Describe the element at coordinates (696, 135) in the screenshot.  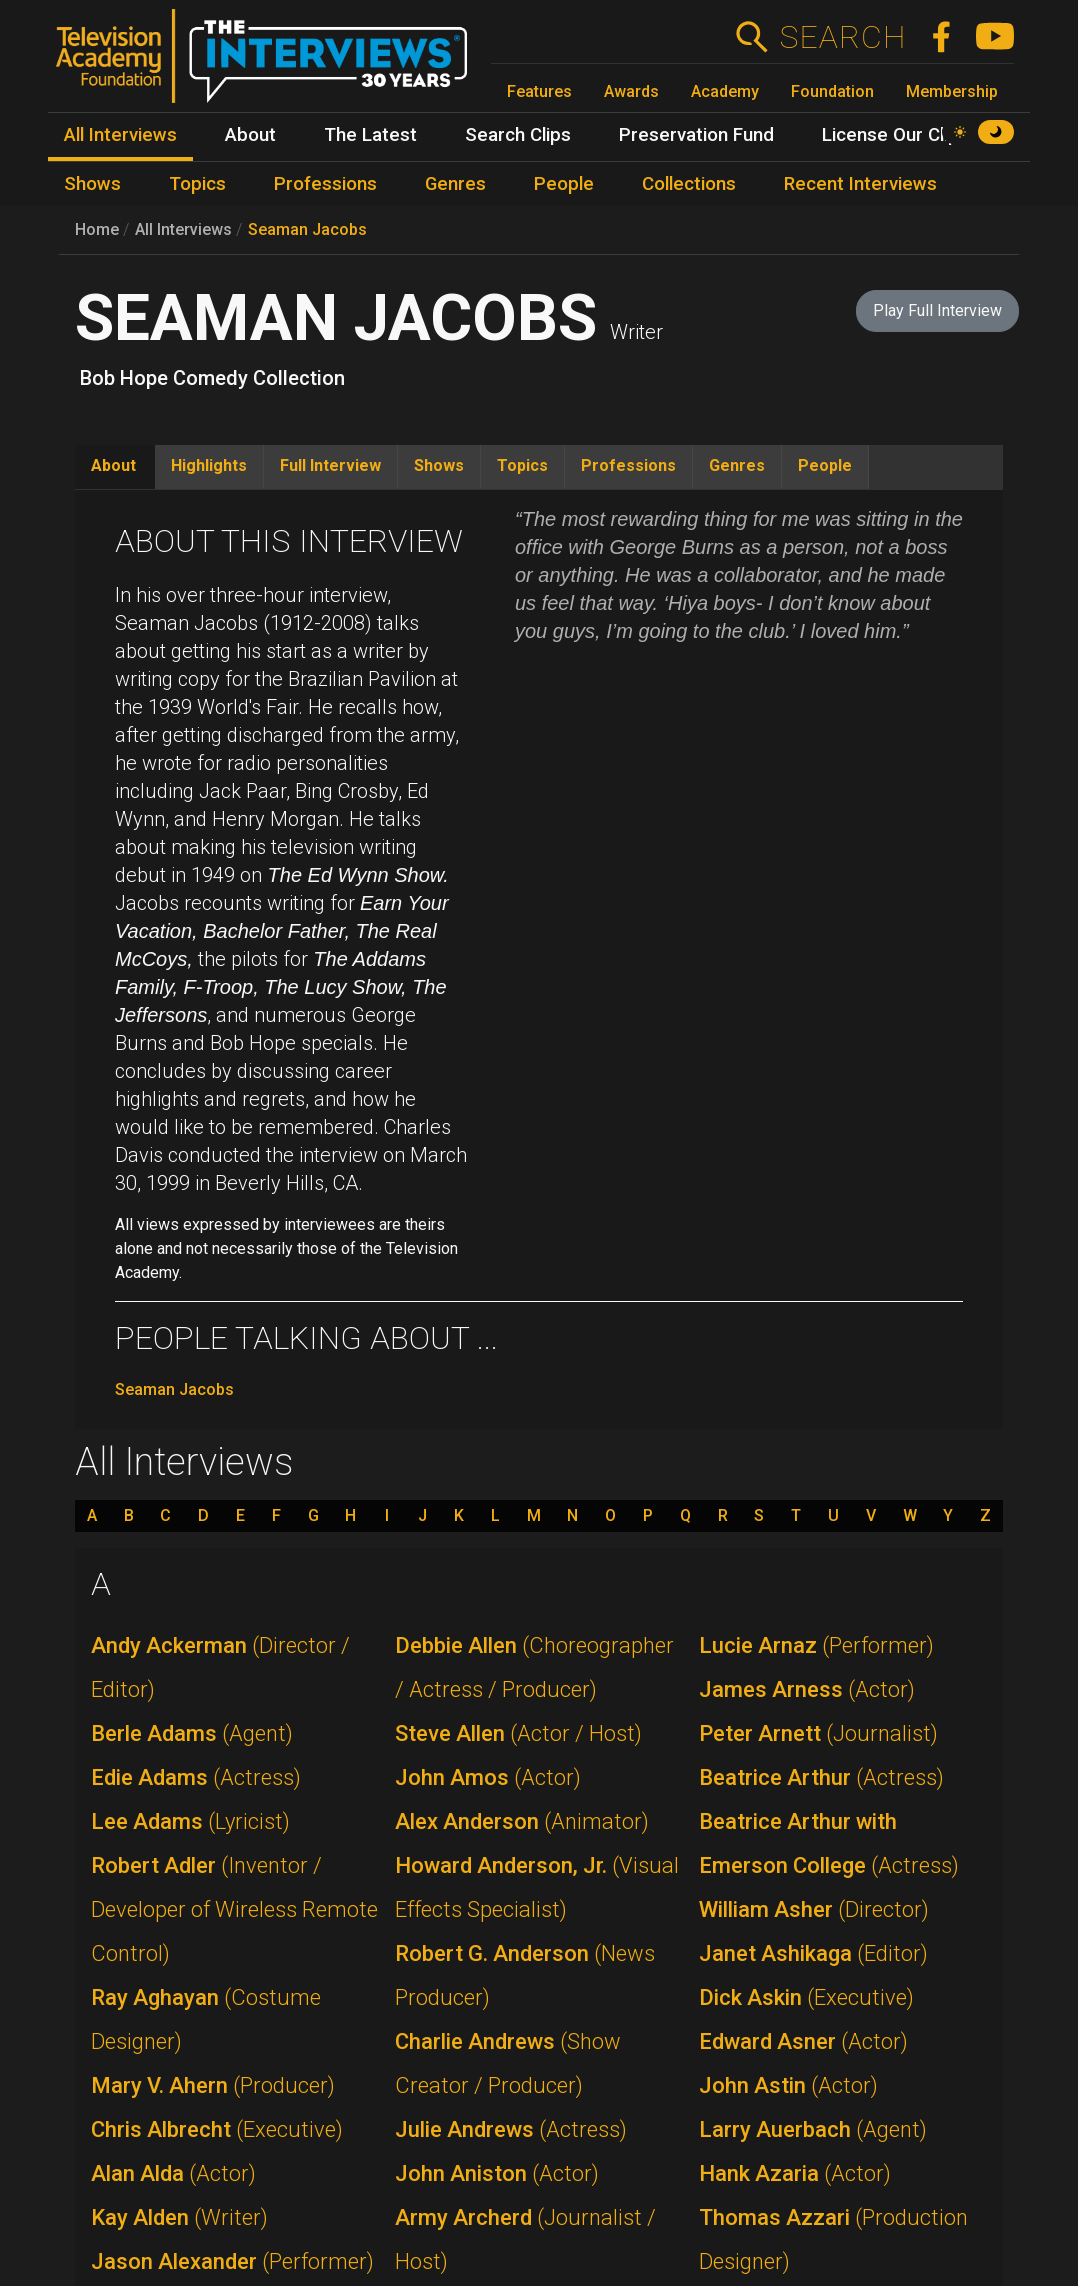
I see `Preservation Fund [menuitem]` at that location.